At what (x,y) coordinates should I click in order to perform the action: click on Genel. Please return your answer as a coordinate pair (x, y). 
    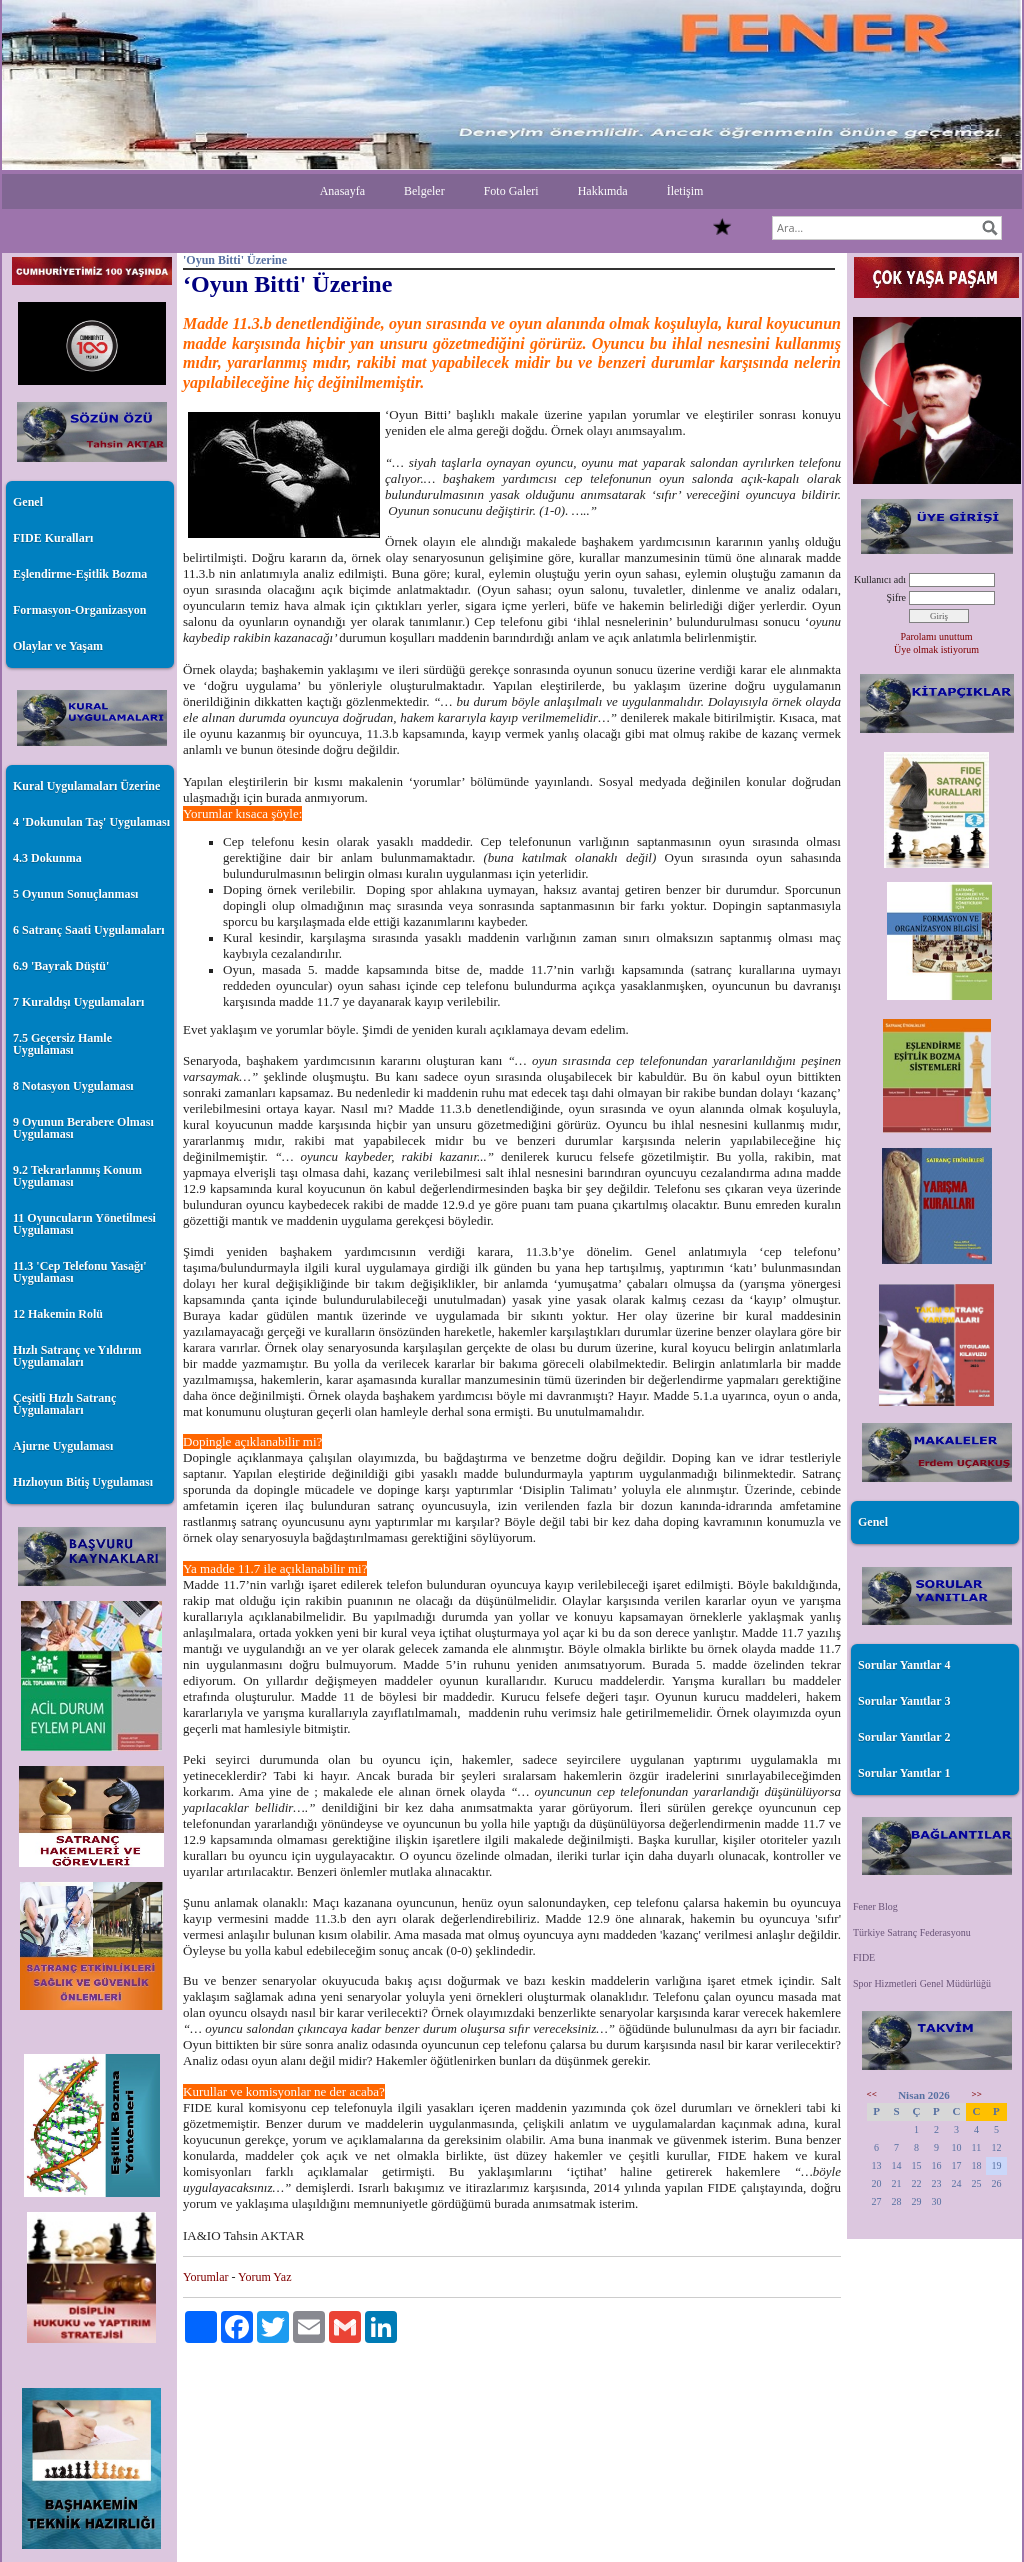
    Looking at the image, I should click on (28, 502).